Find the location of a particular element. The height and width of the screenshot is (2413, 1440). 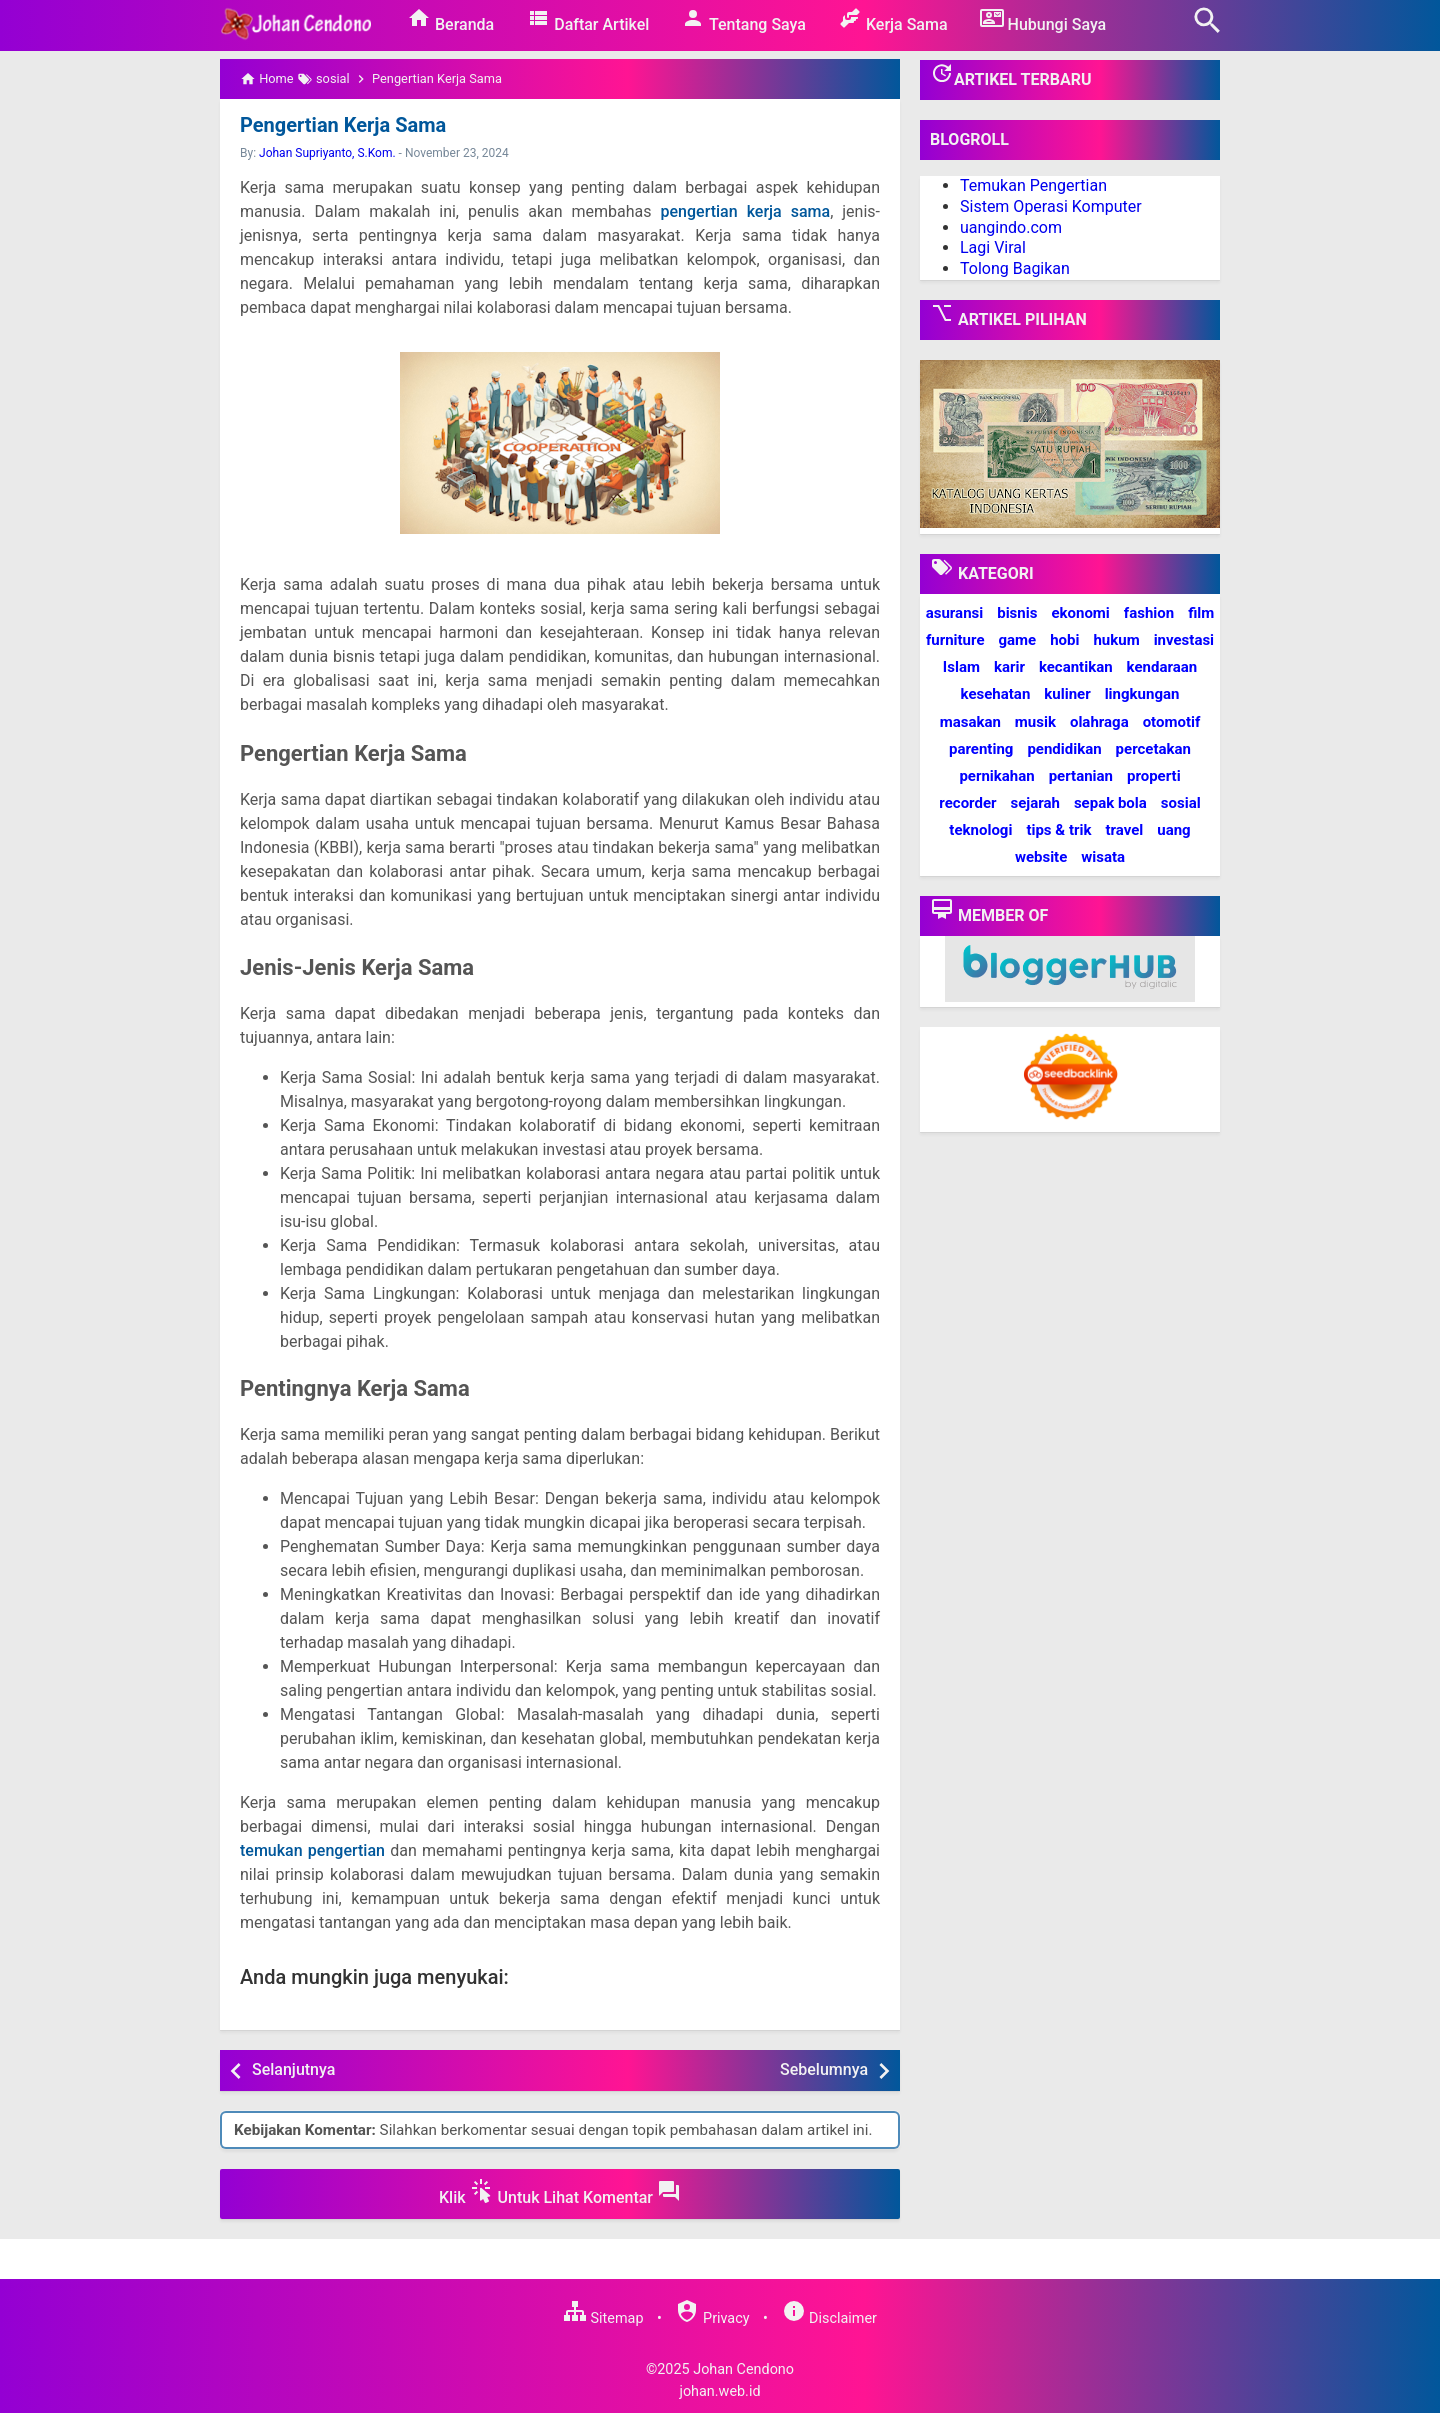

pengertian kerja sama is located at coordinates (746, 211).